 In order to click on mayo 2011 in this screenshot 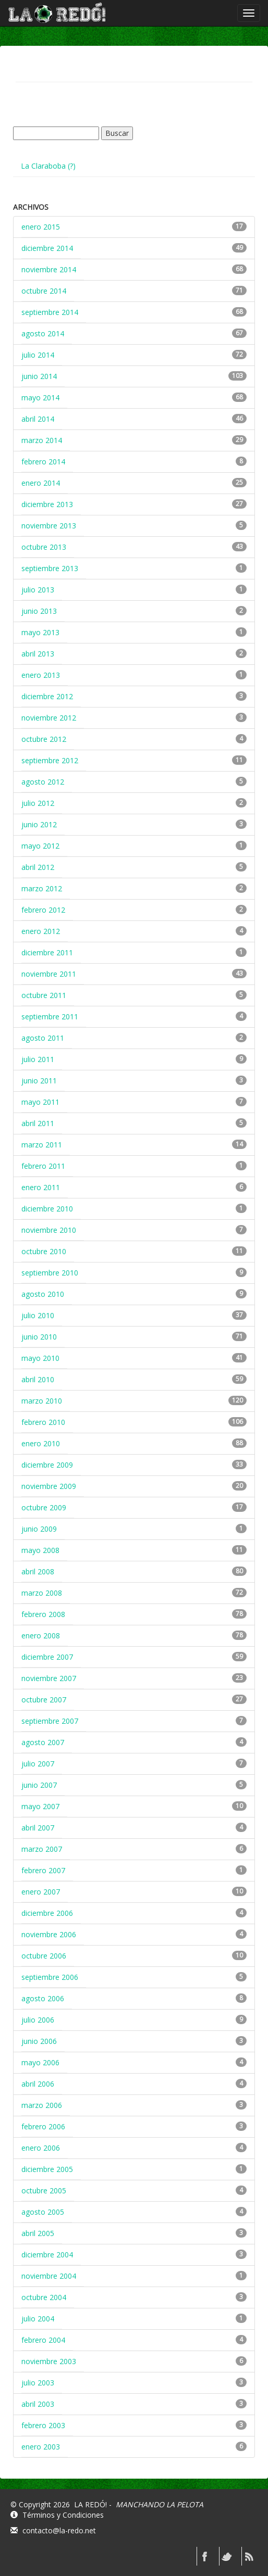, I will do `click(40, 1102)`.